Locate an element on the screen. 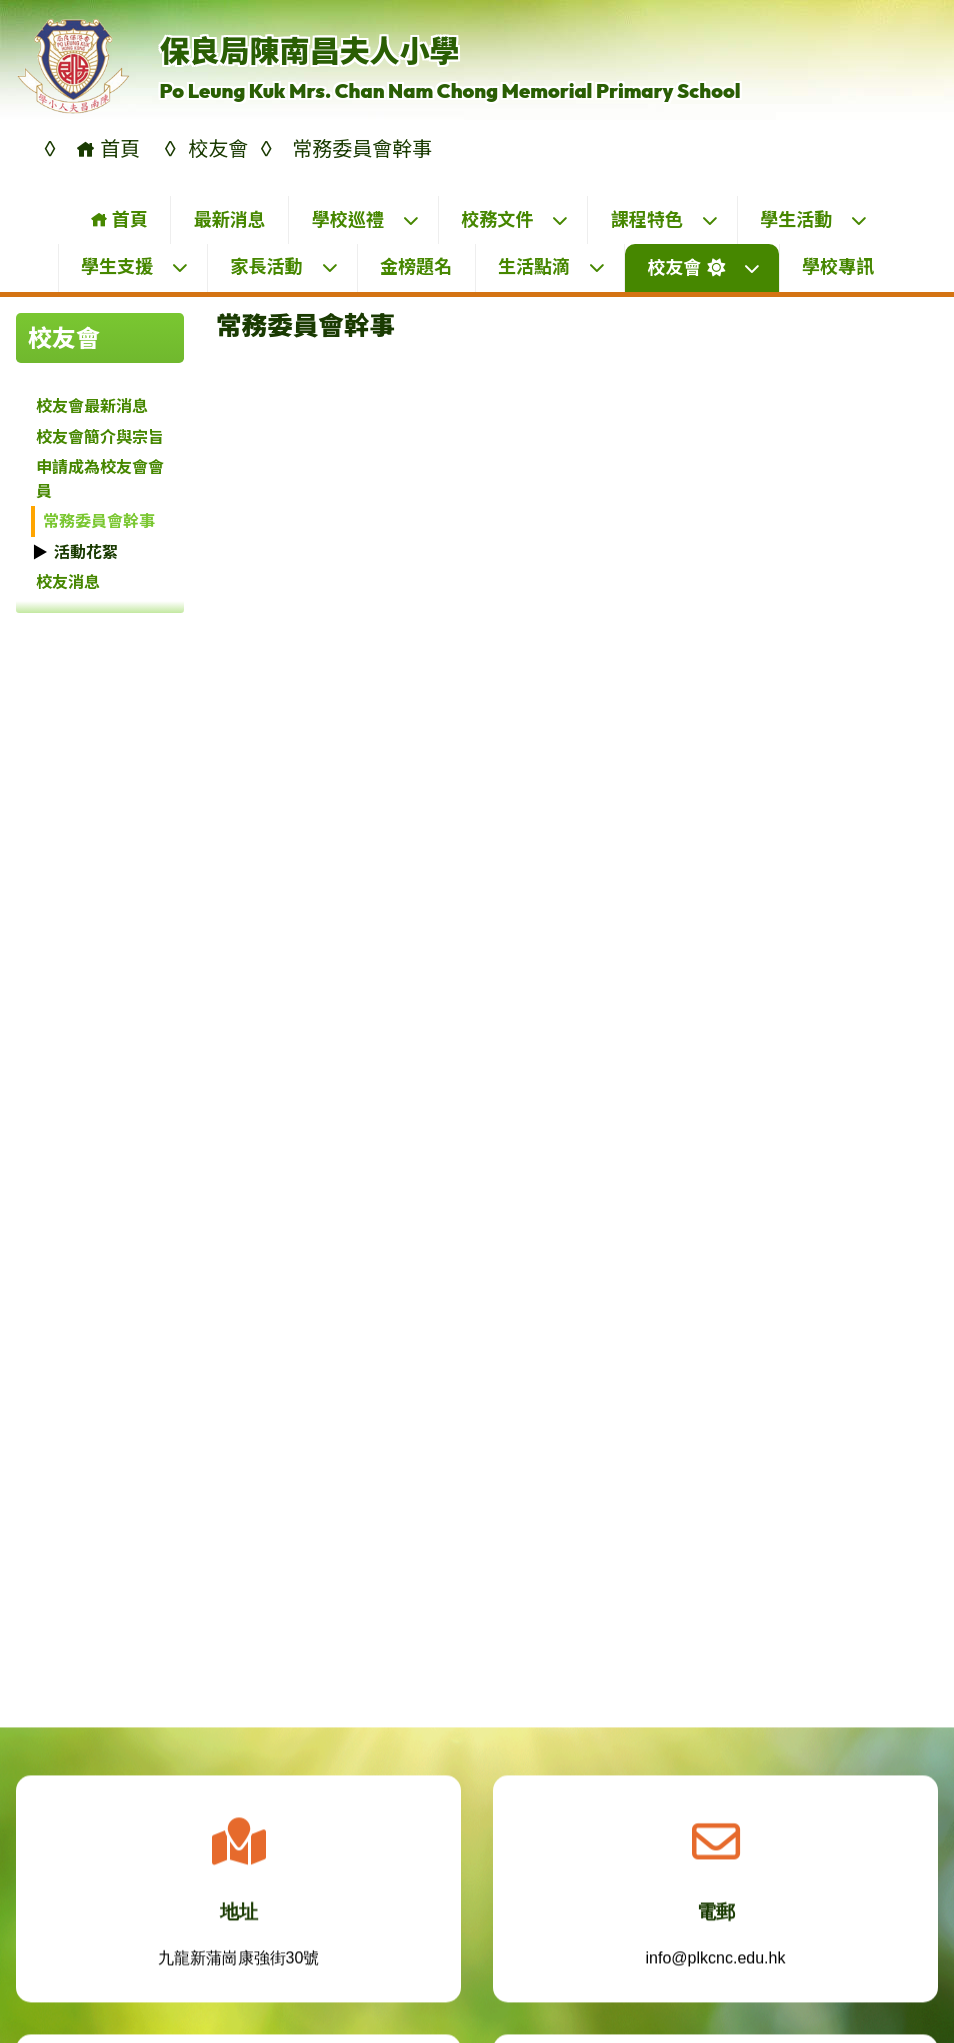 The width and height of the screenshot is (954, 2043). 課程特色 is located at coordinates (665, 219).